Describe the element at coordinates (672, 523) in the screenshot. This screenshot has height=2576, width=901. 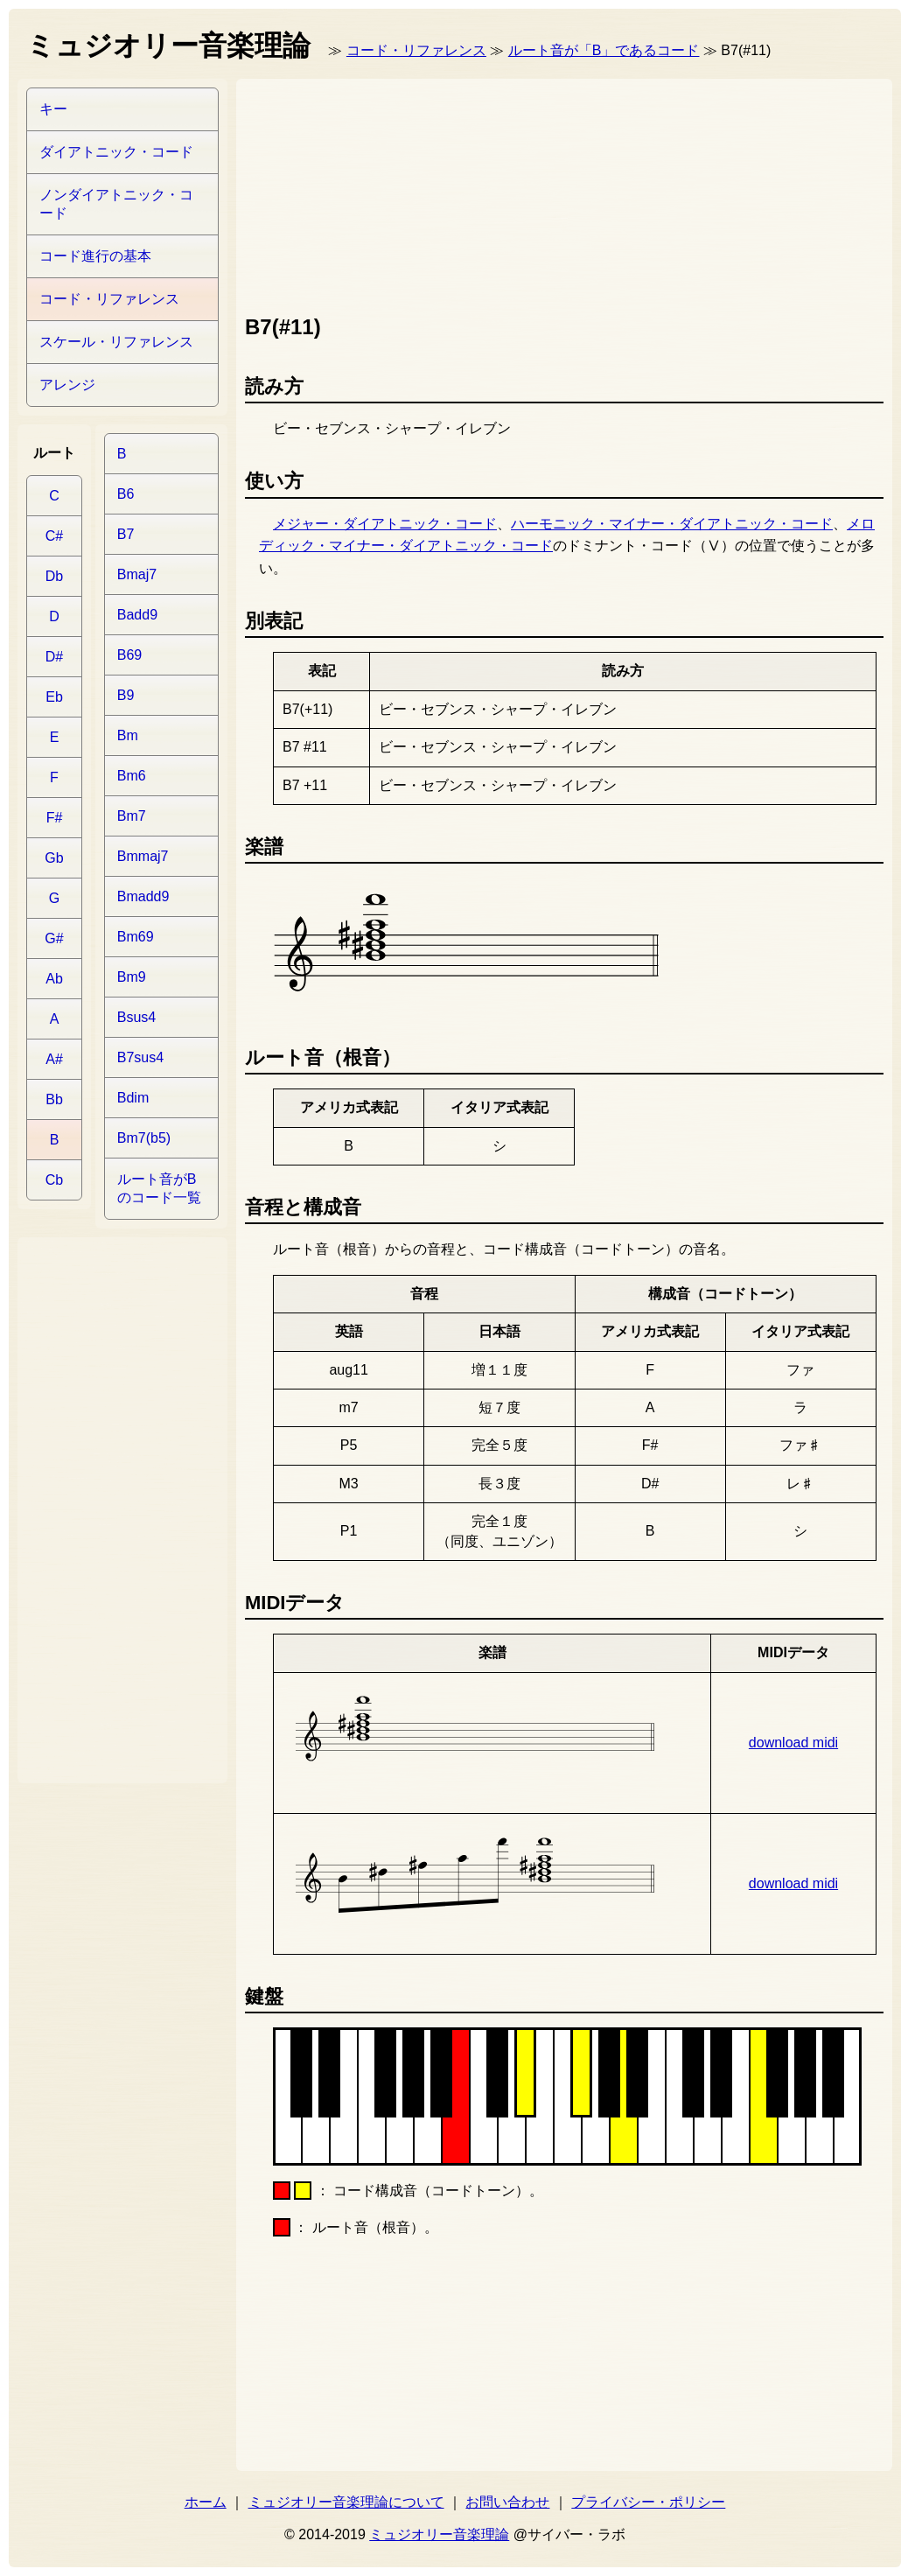
I see `ハーモニック・マイナー・ダイアトニック・コード` at that location.